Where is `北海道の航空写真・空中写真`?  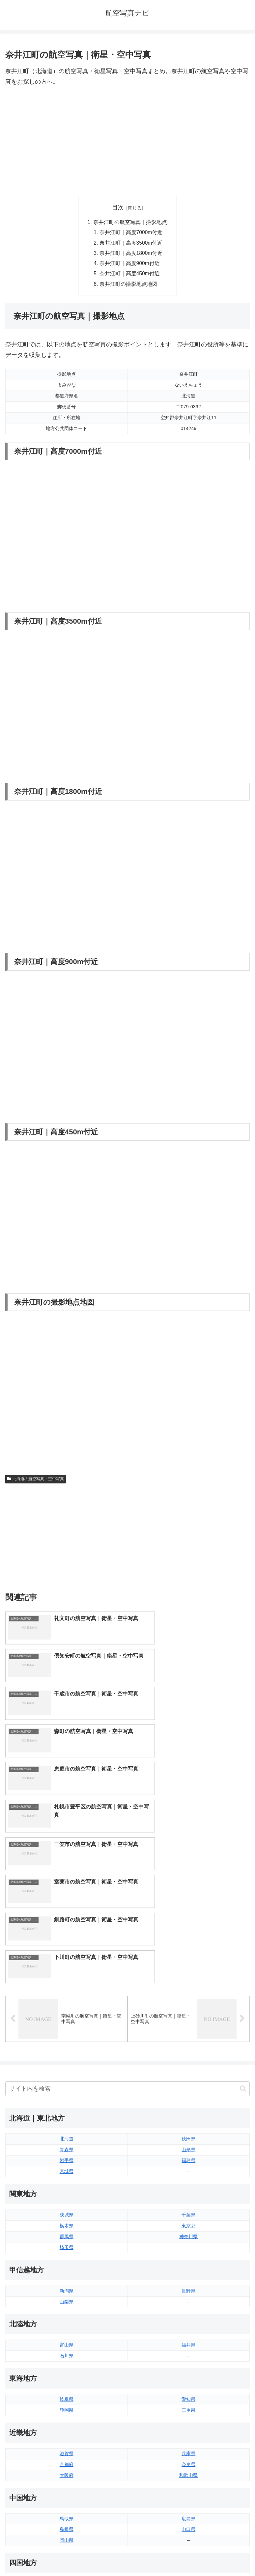
北海道の航空写真・空中写真 is located at coordinates (35, 1481).